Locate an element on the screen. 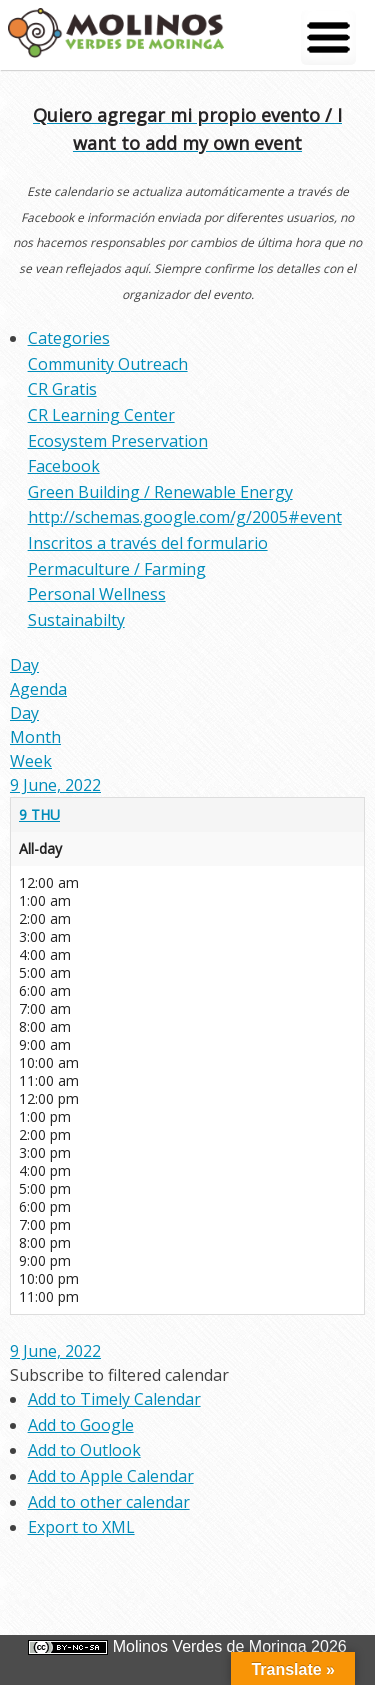  Categories is located at coordinates (69, 338).